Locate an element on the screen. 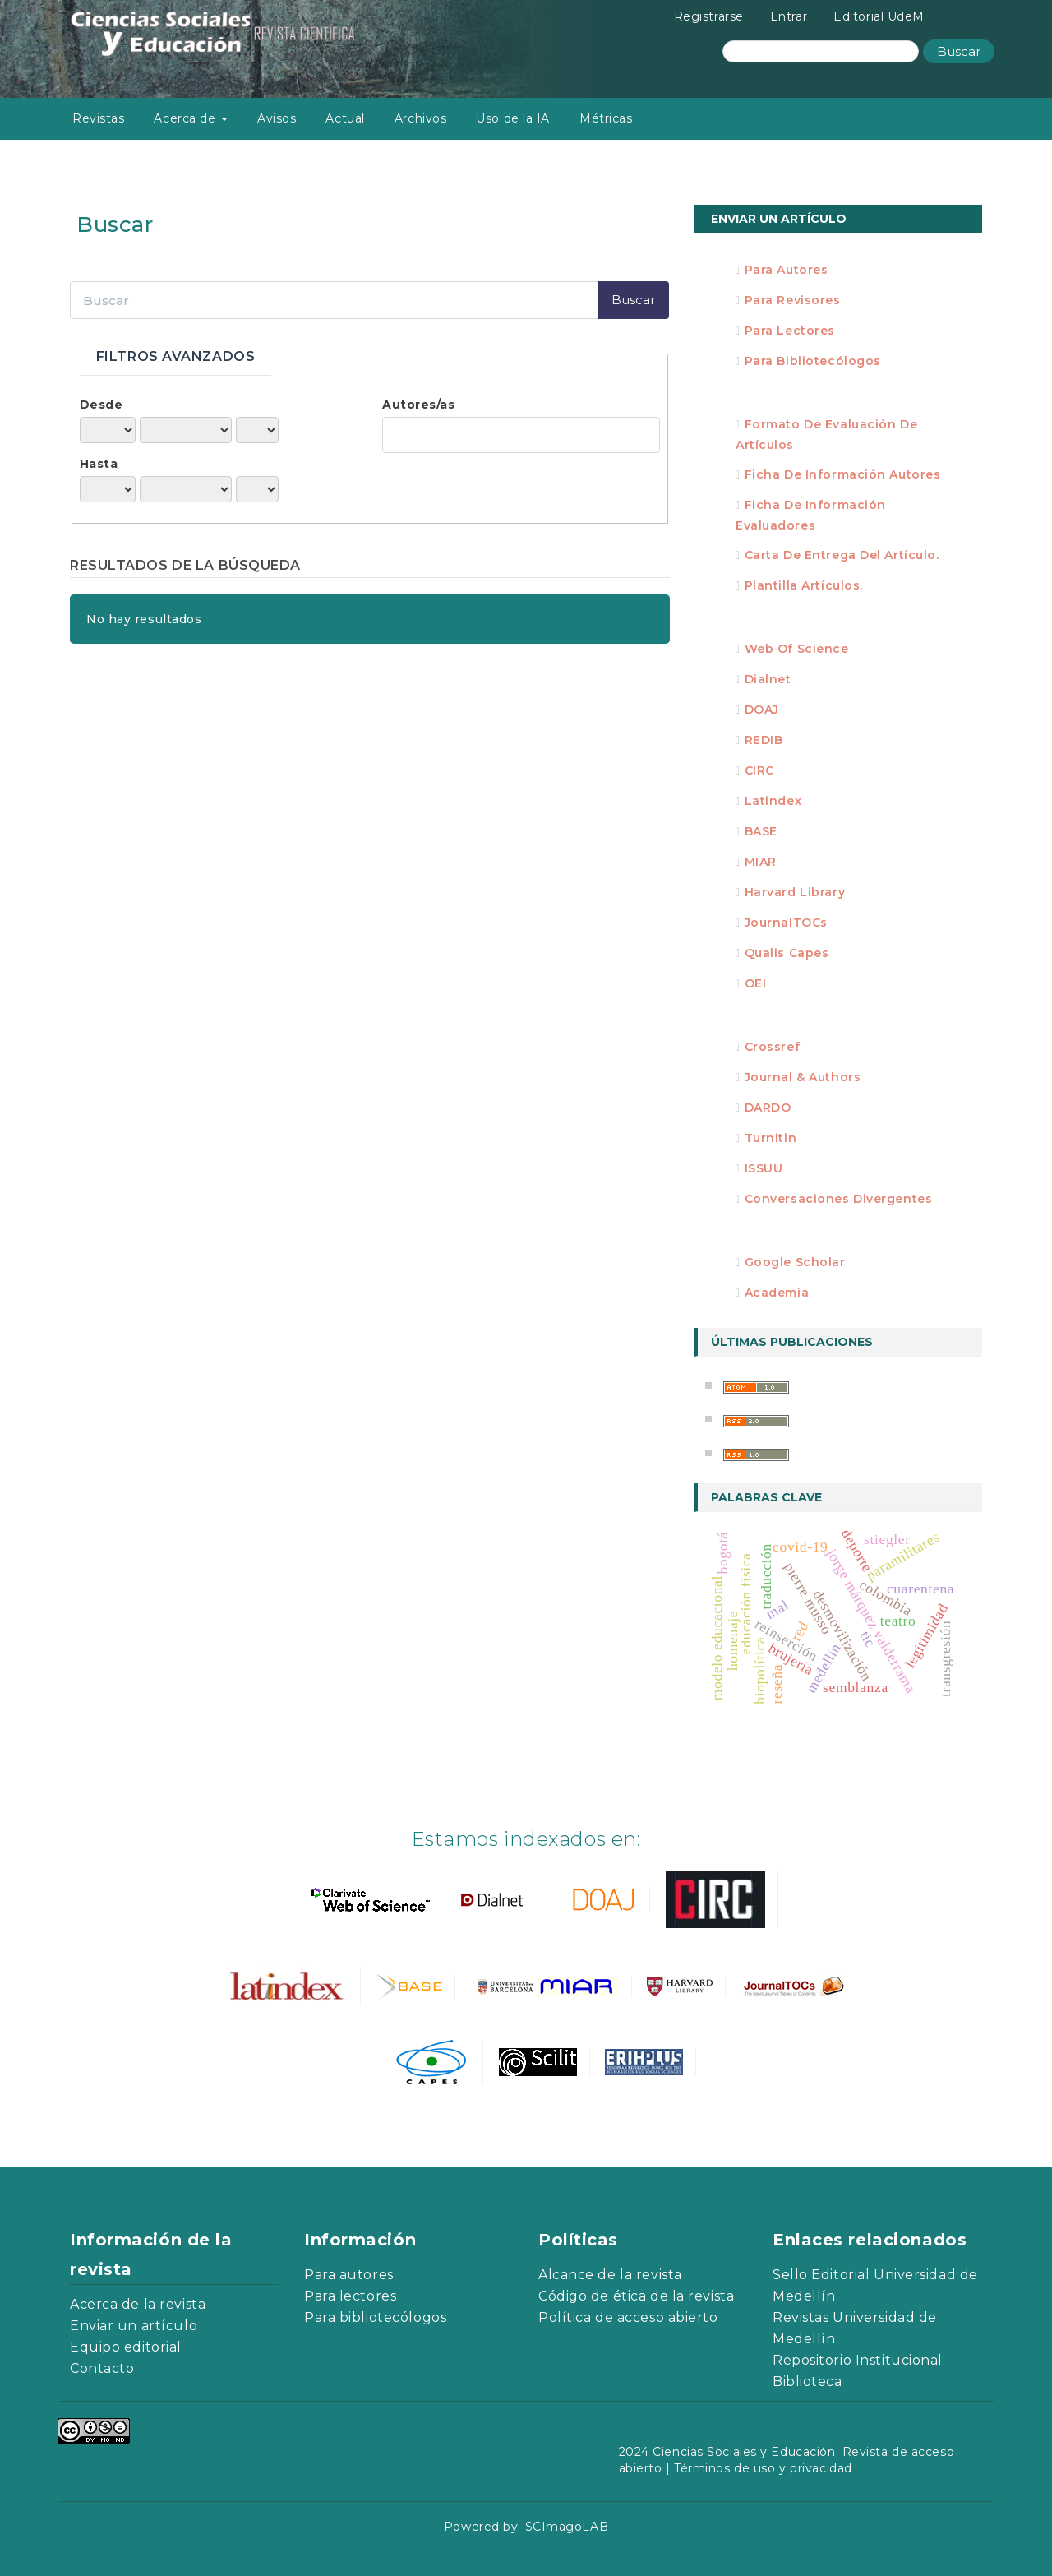 The height and width of the screenshot is (2576, 1052). Política de acceso abierto is located at coordinates (628, 2317).